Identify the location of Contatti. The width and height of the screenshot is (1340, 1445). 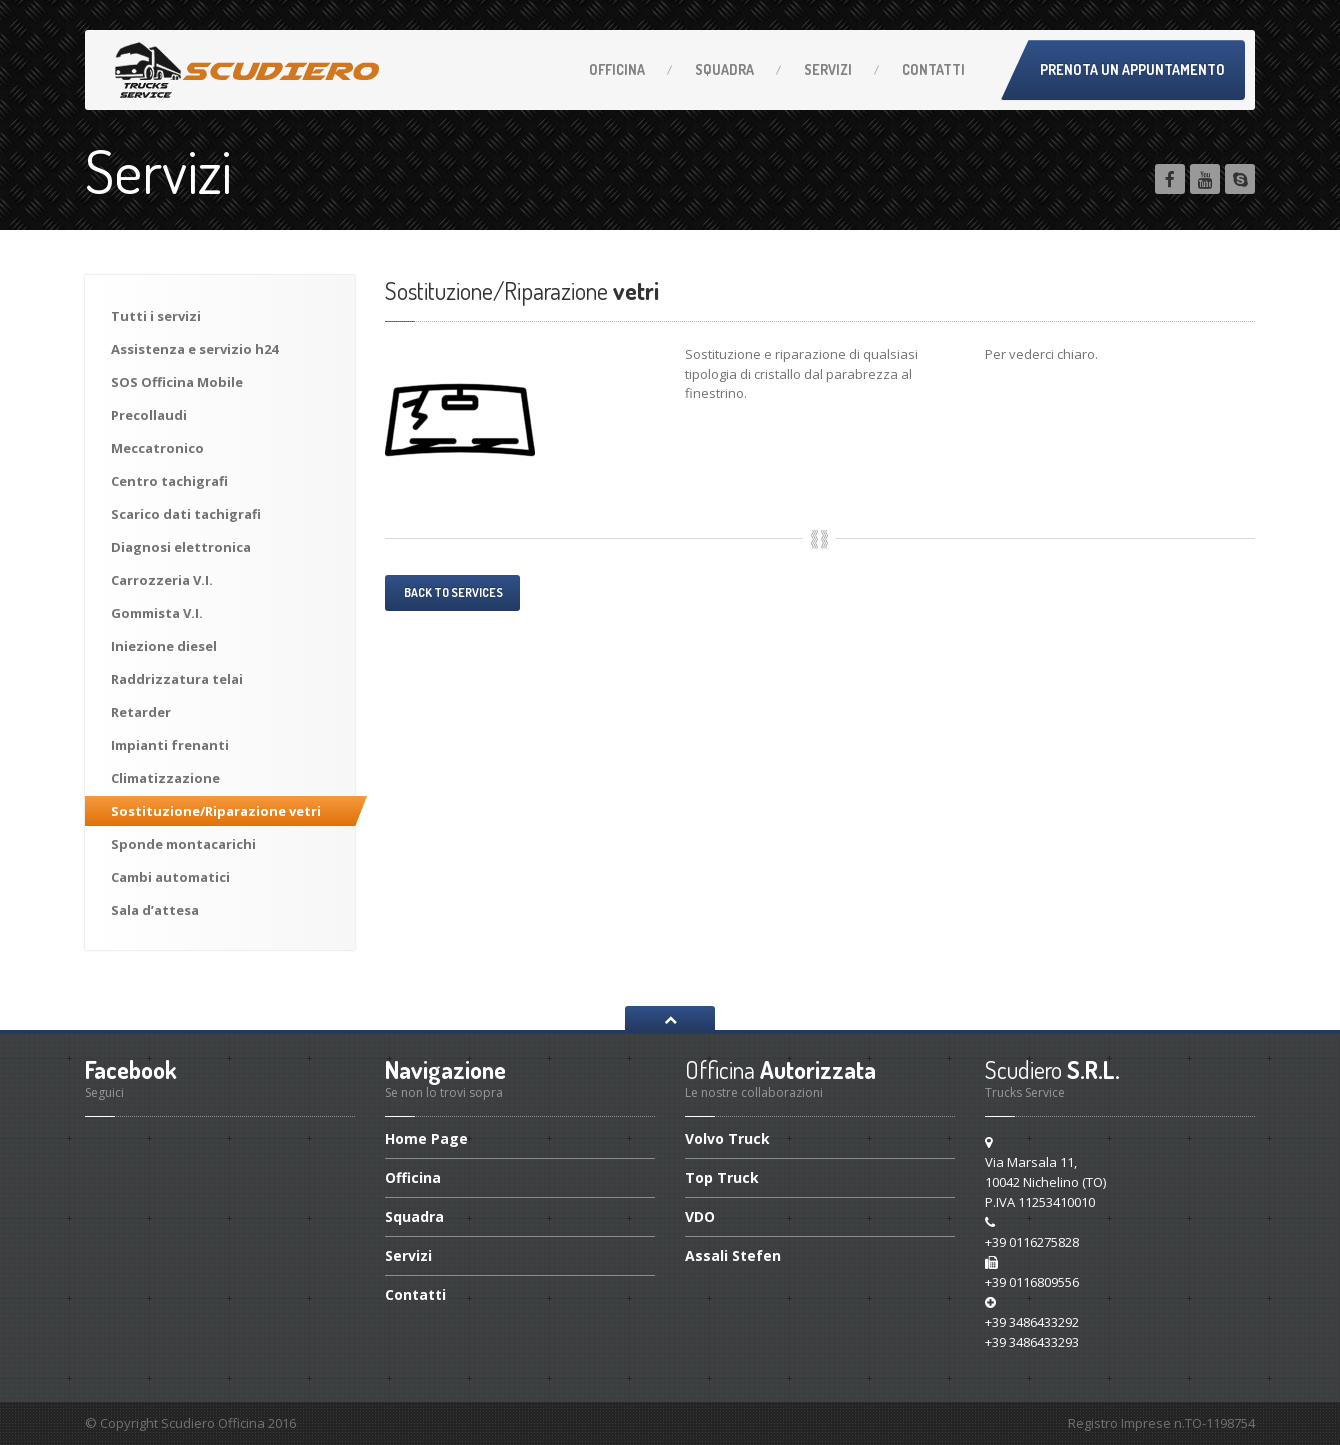
(933, 69).